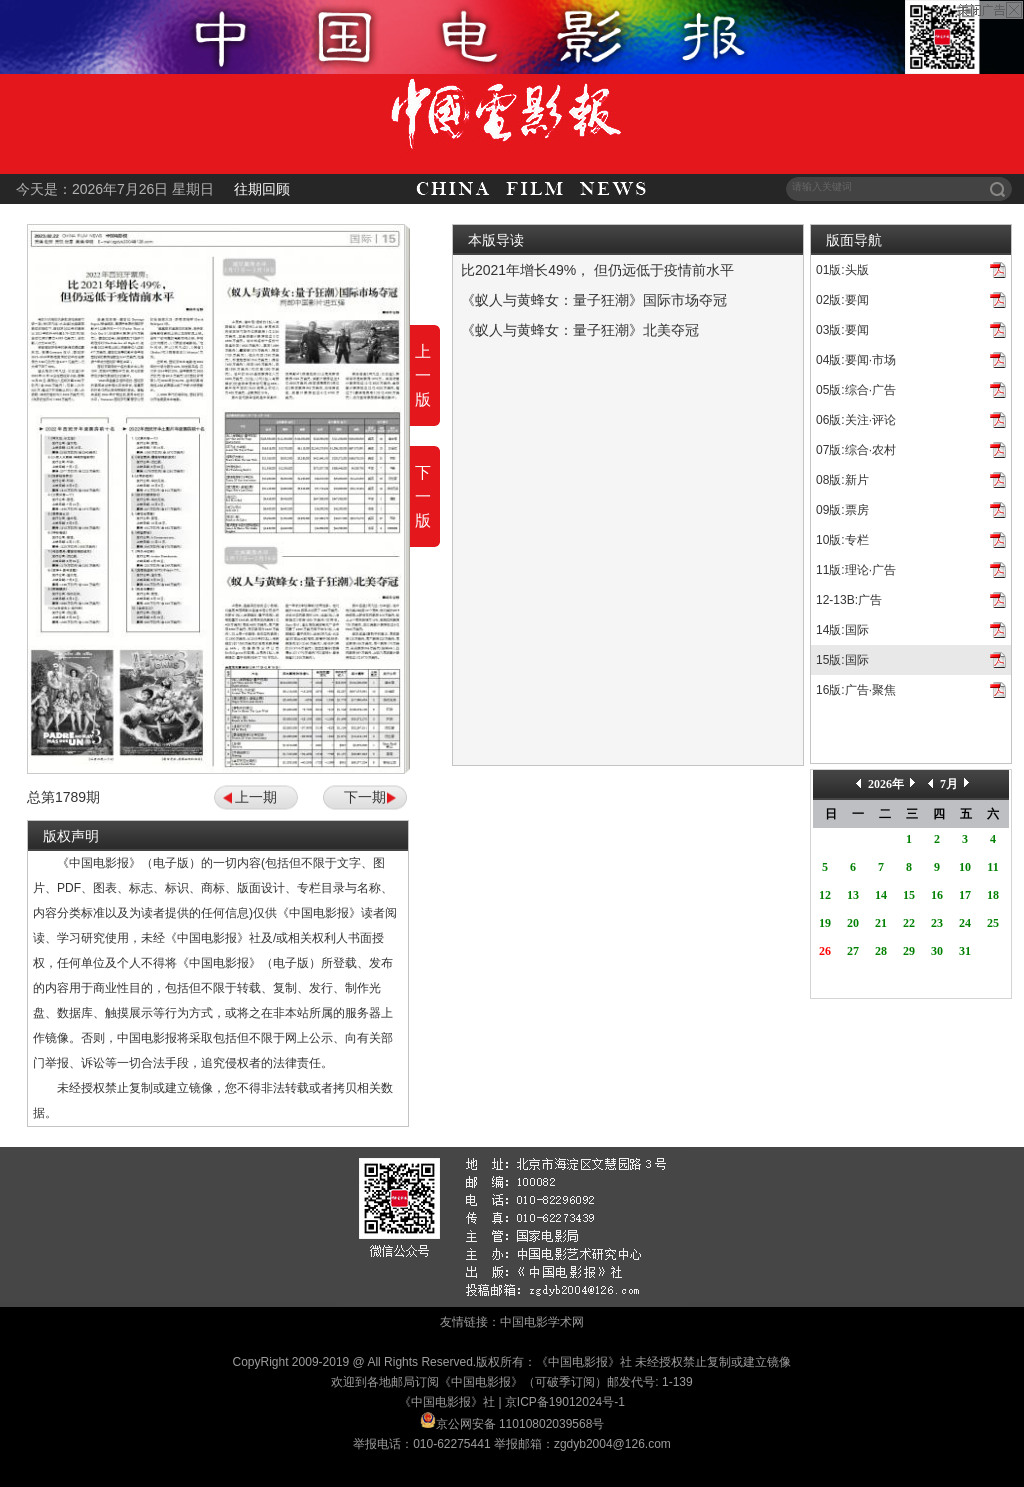 The width and height of the screenshot is (1024, 1487). I want to click on 比2021年增长49%， 但仍远低于疫情前水平, so click(597, 270).